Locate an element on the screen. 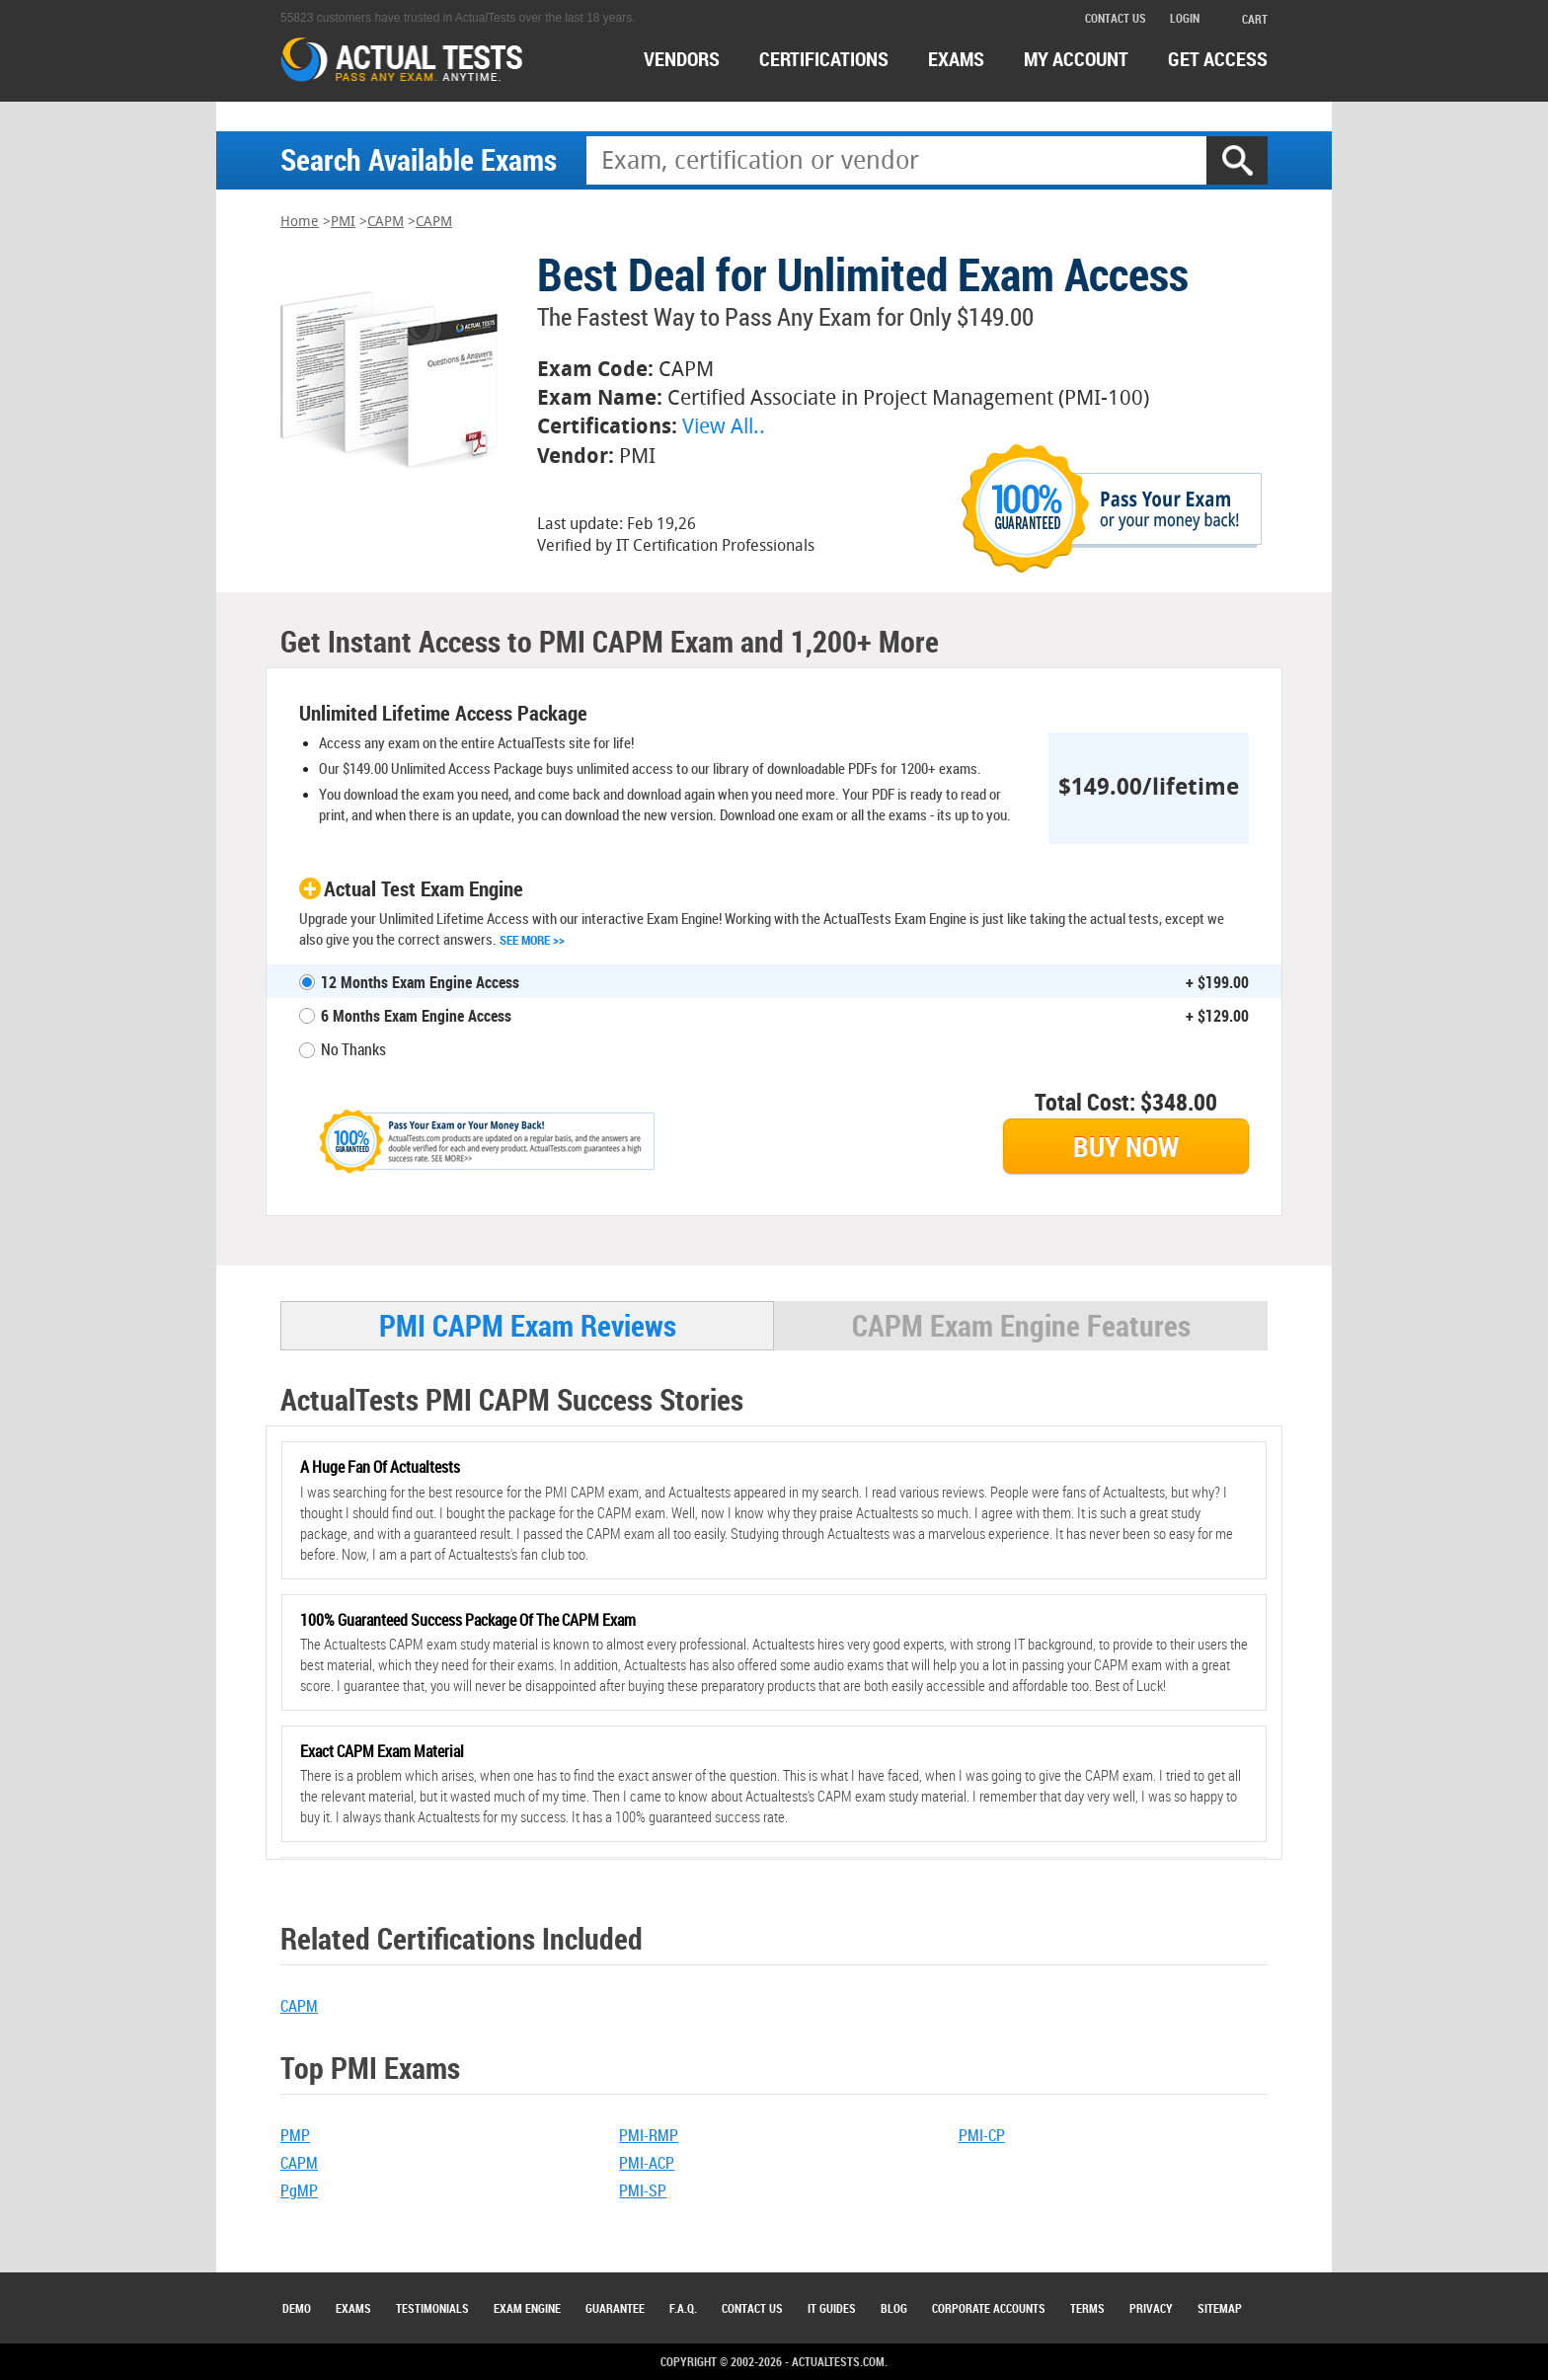 This screenshot has width=1548, height=2380. Corporate Accounts is located at coordinates (988, 2308).